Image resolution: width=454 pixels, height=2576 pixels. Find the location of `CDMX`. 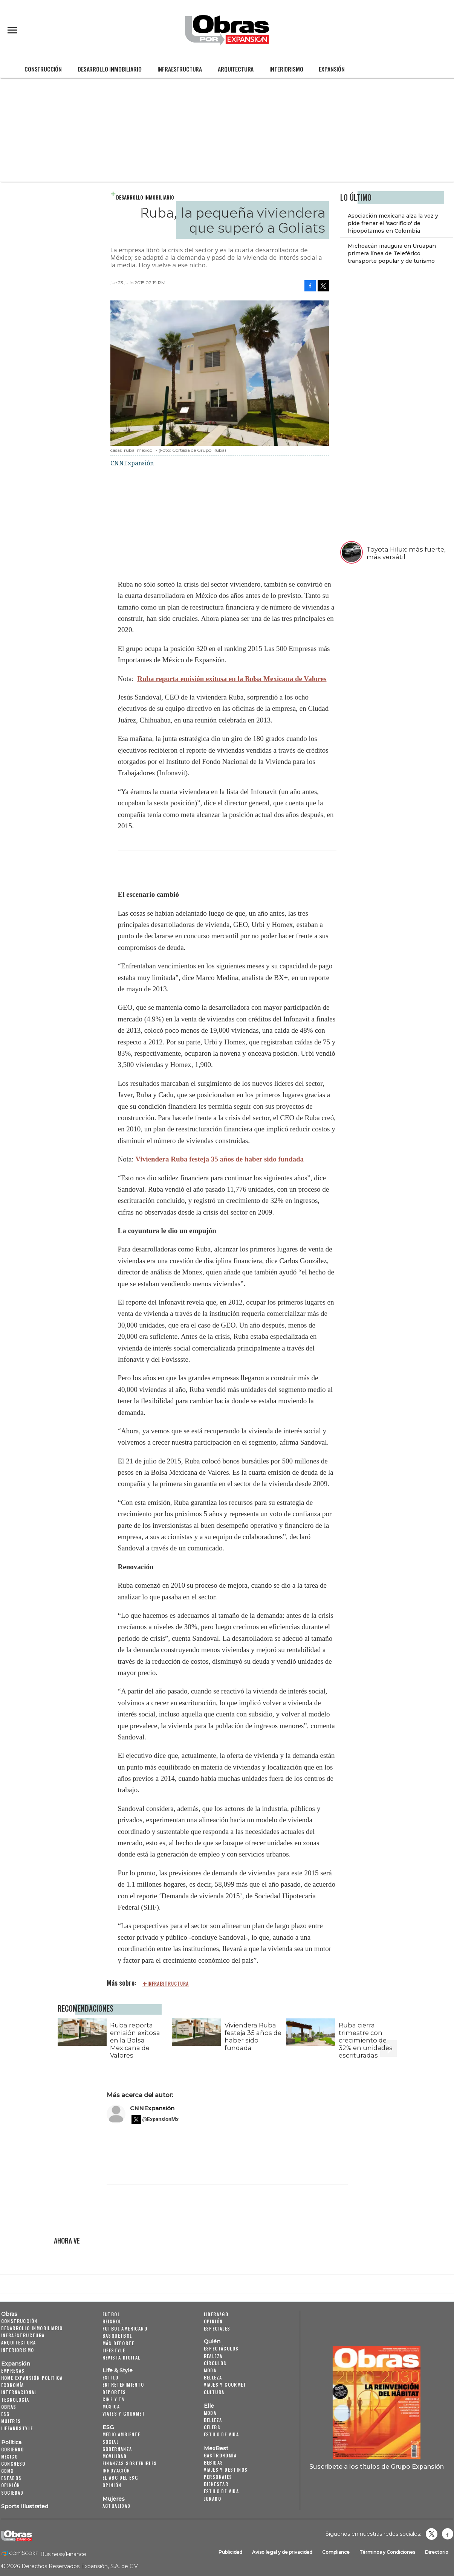

CDMX is located at coordinates (7, 2471).